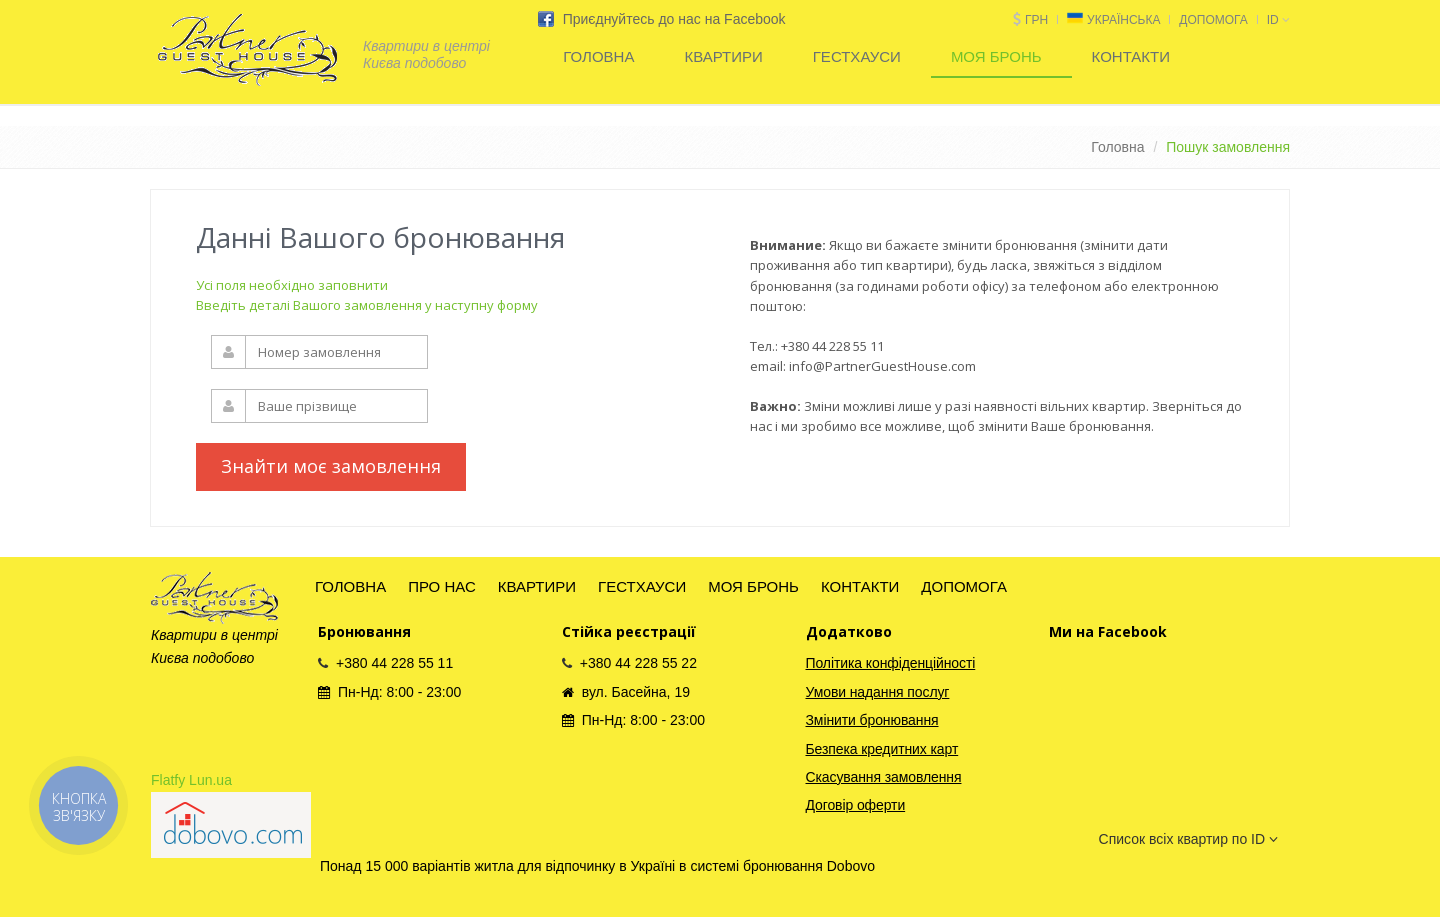 The height and width of the screenshot is (917, 1440). I want to click on Головна, so click(1117, 147).